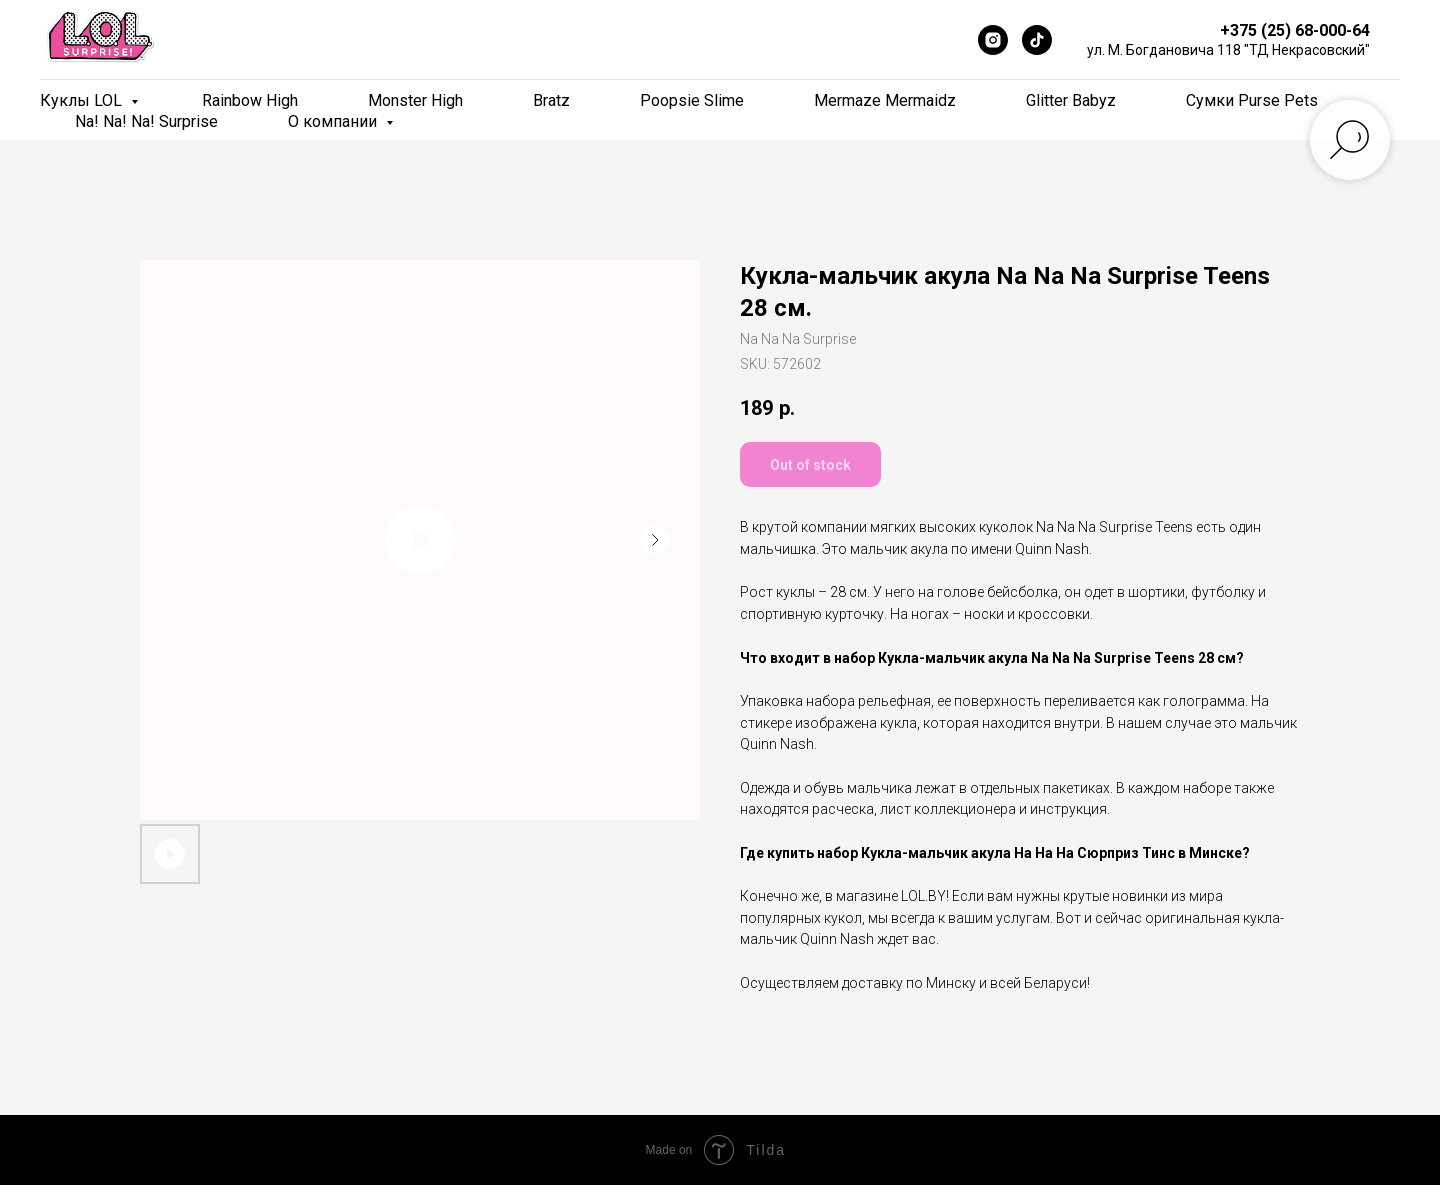  Describe the element at coordinates (1252, 100) in the screenshot. I see `Сумки Purse Pets` at that location.